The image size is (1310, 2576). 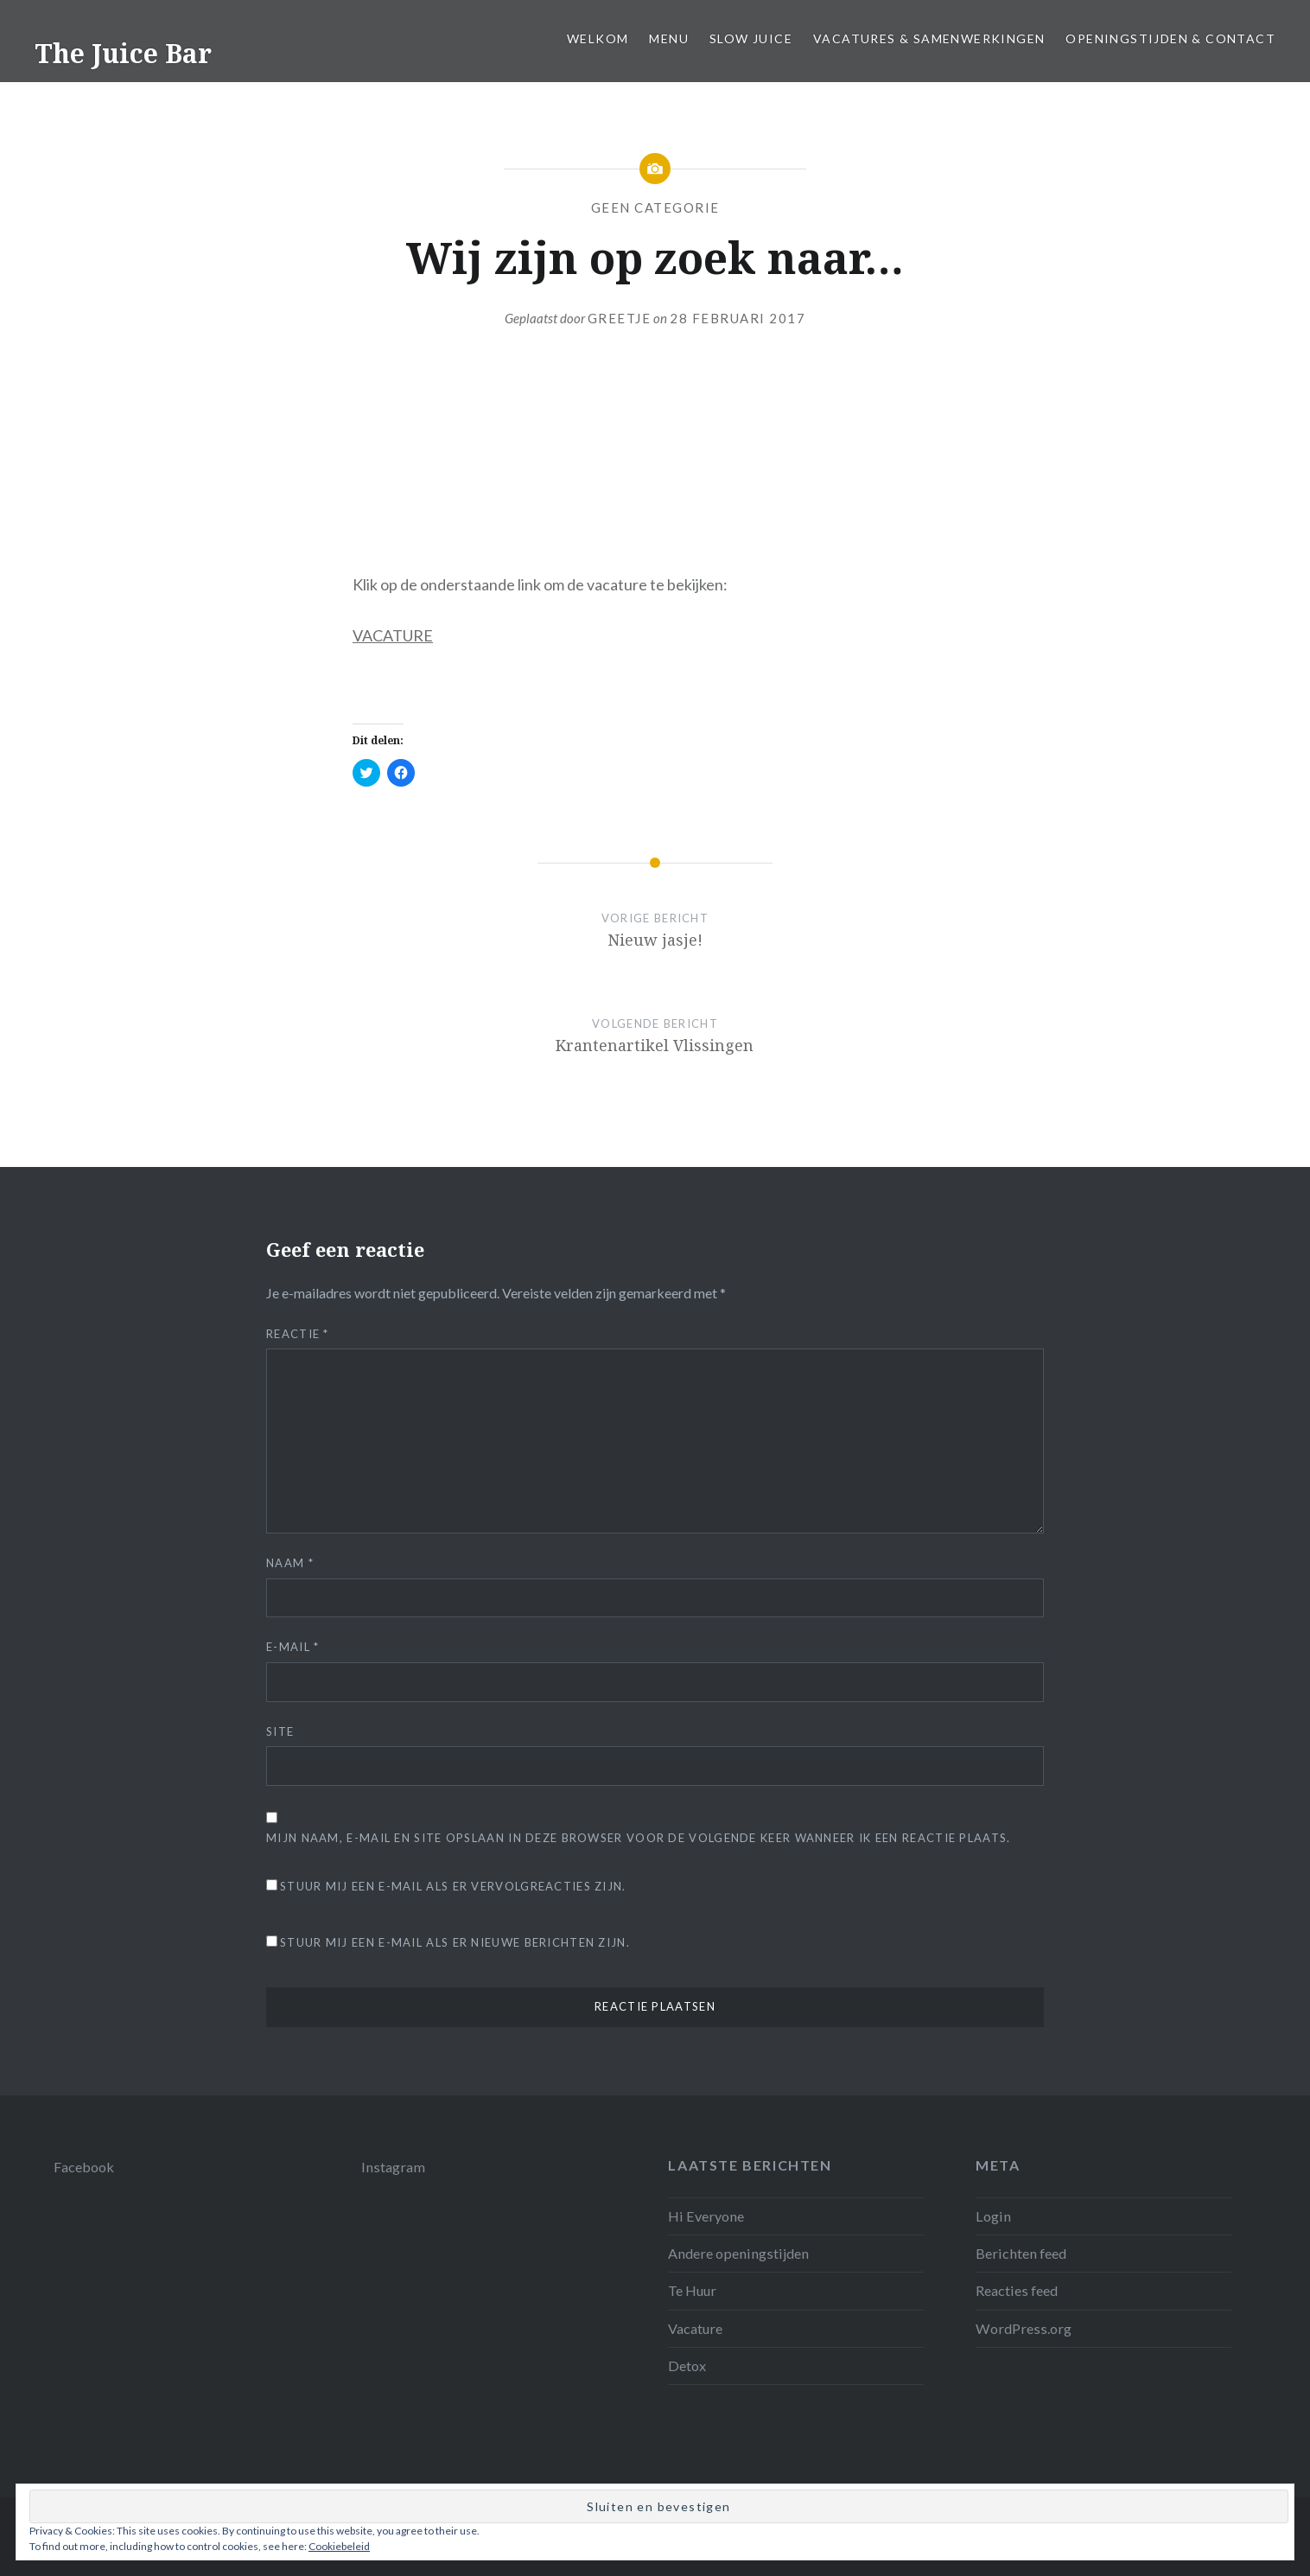 What do you see at coordinates (750, 38) in the screenshot?
I see `Slow juice` at bounding box center [750, 38].